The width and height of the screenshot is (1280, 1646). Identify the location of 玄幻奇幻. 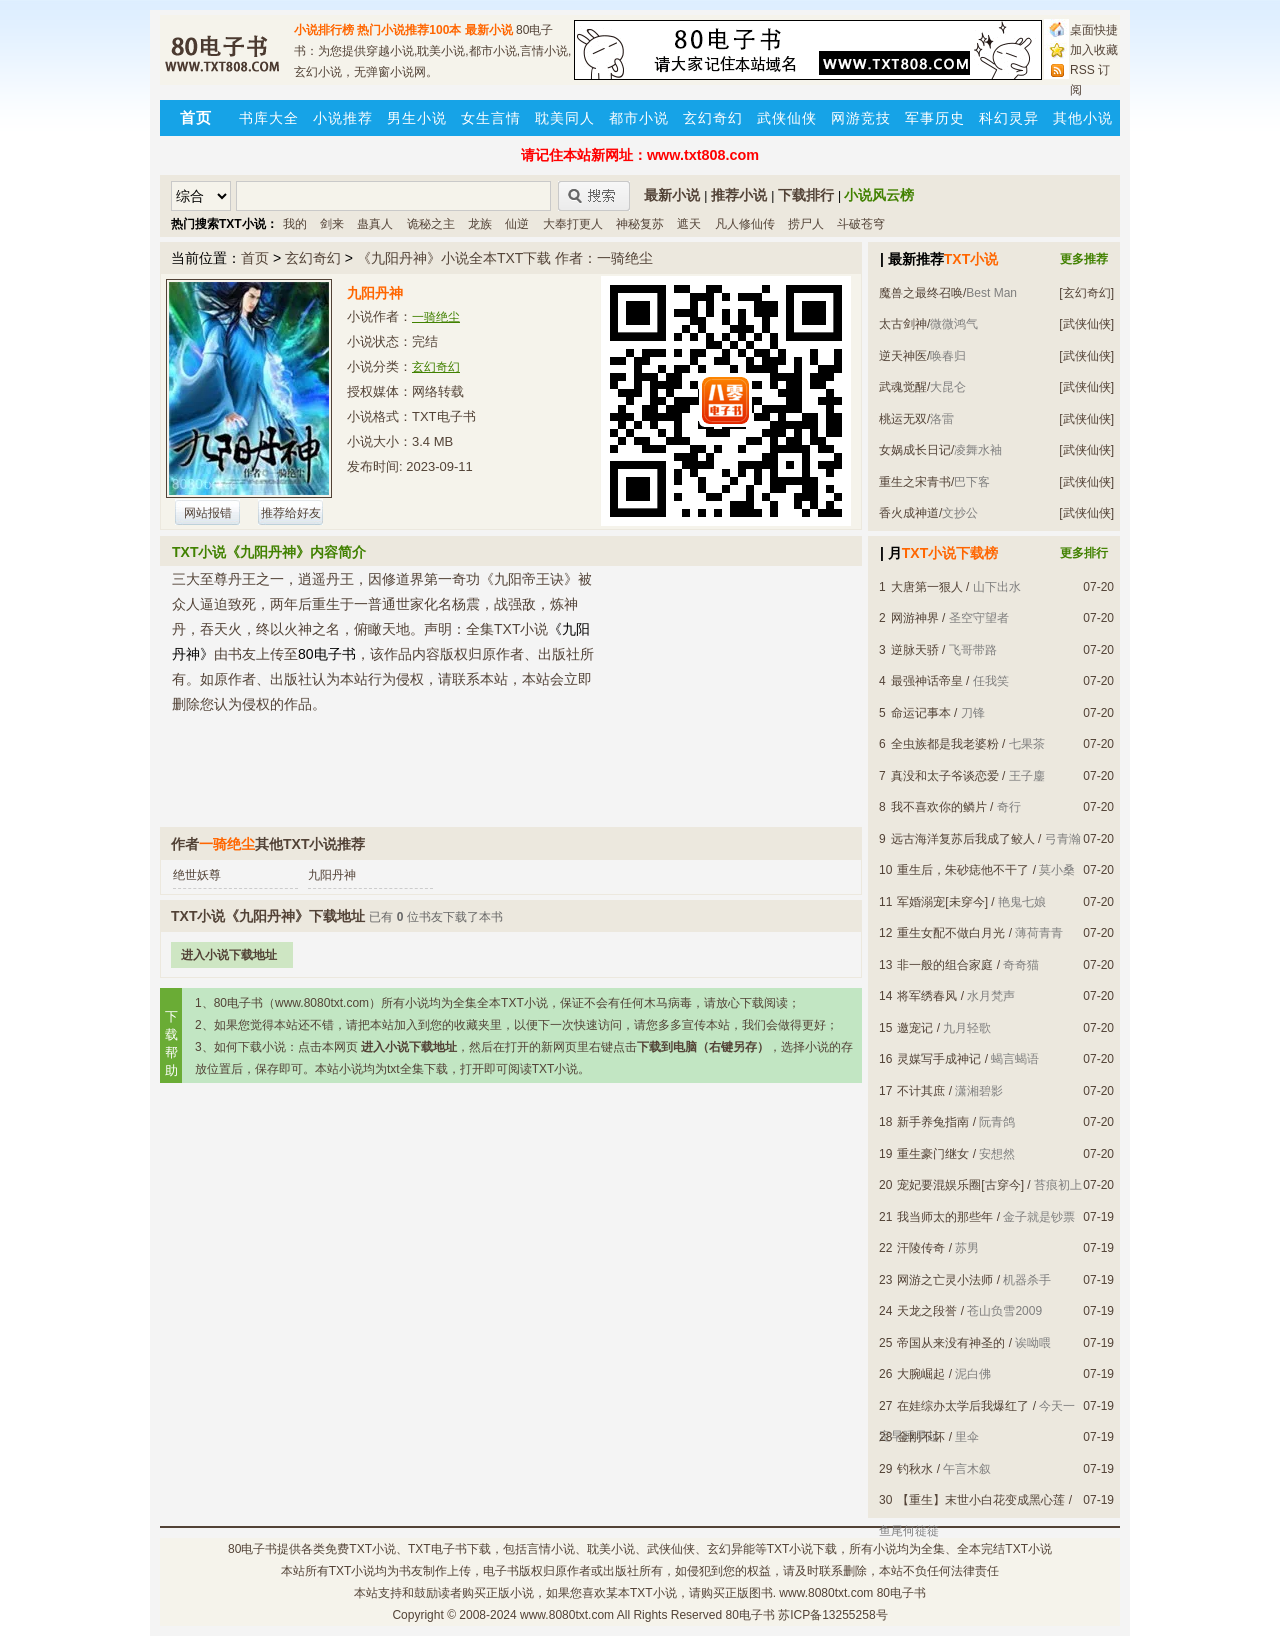
(713, 118).